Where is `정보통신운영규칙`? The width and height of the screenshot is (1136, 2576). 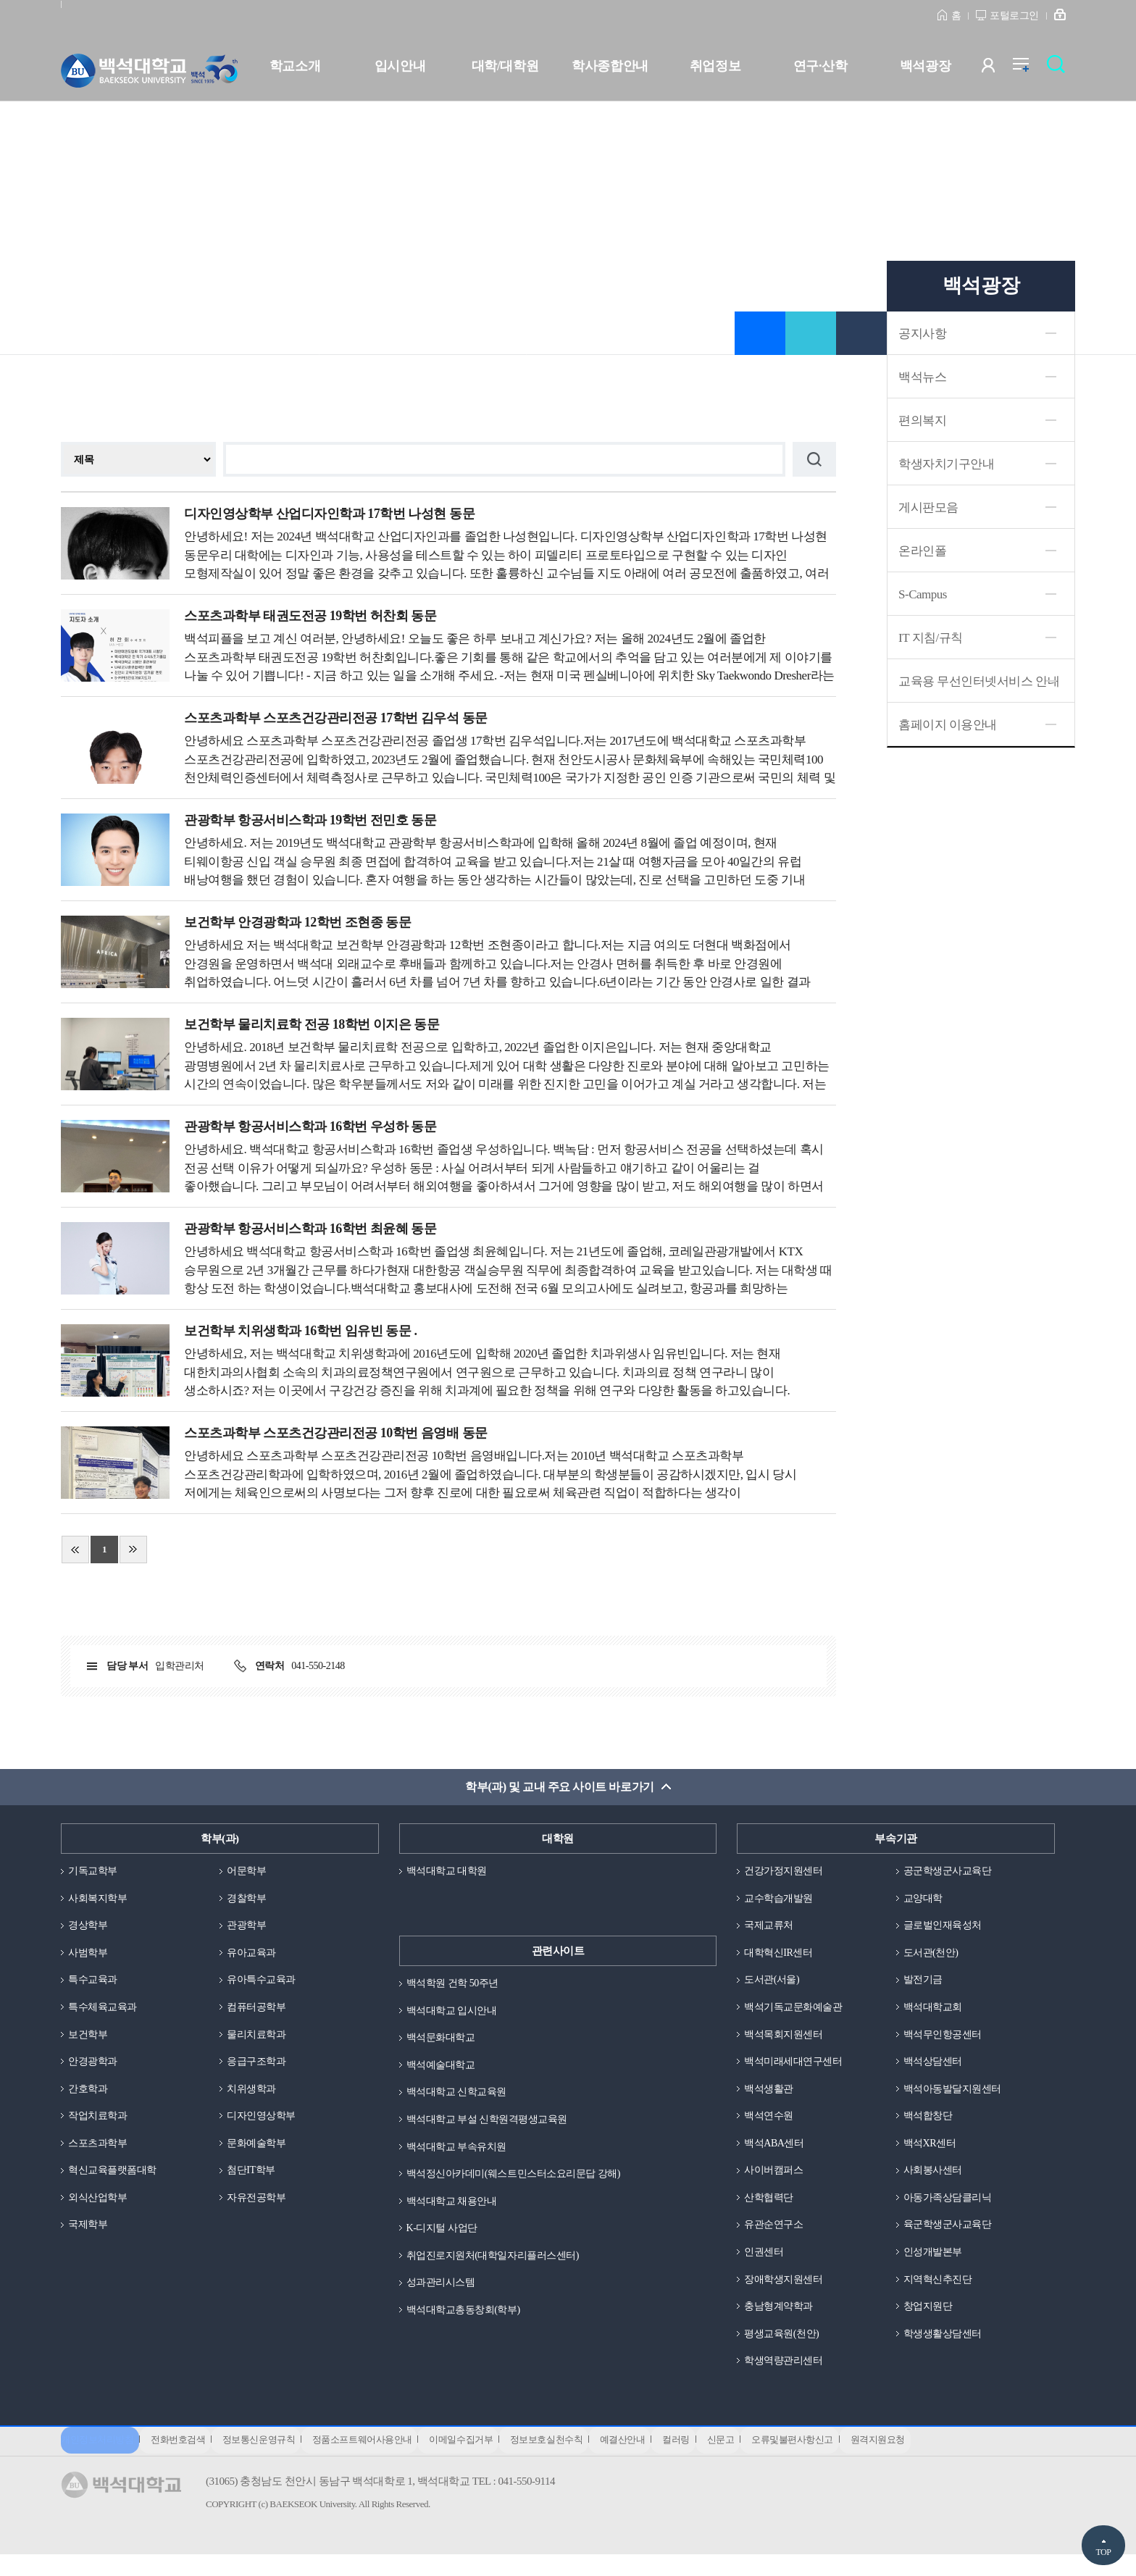 정보통신운영규칙 is located at coordinates (269, 2460).